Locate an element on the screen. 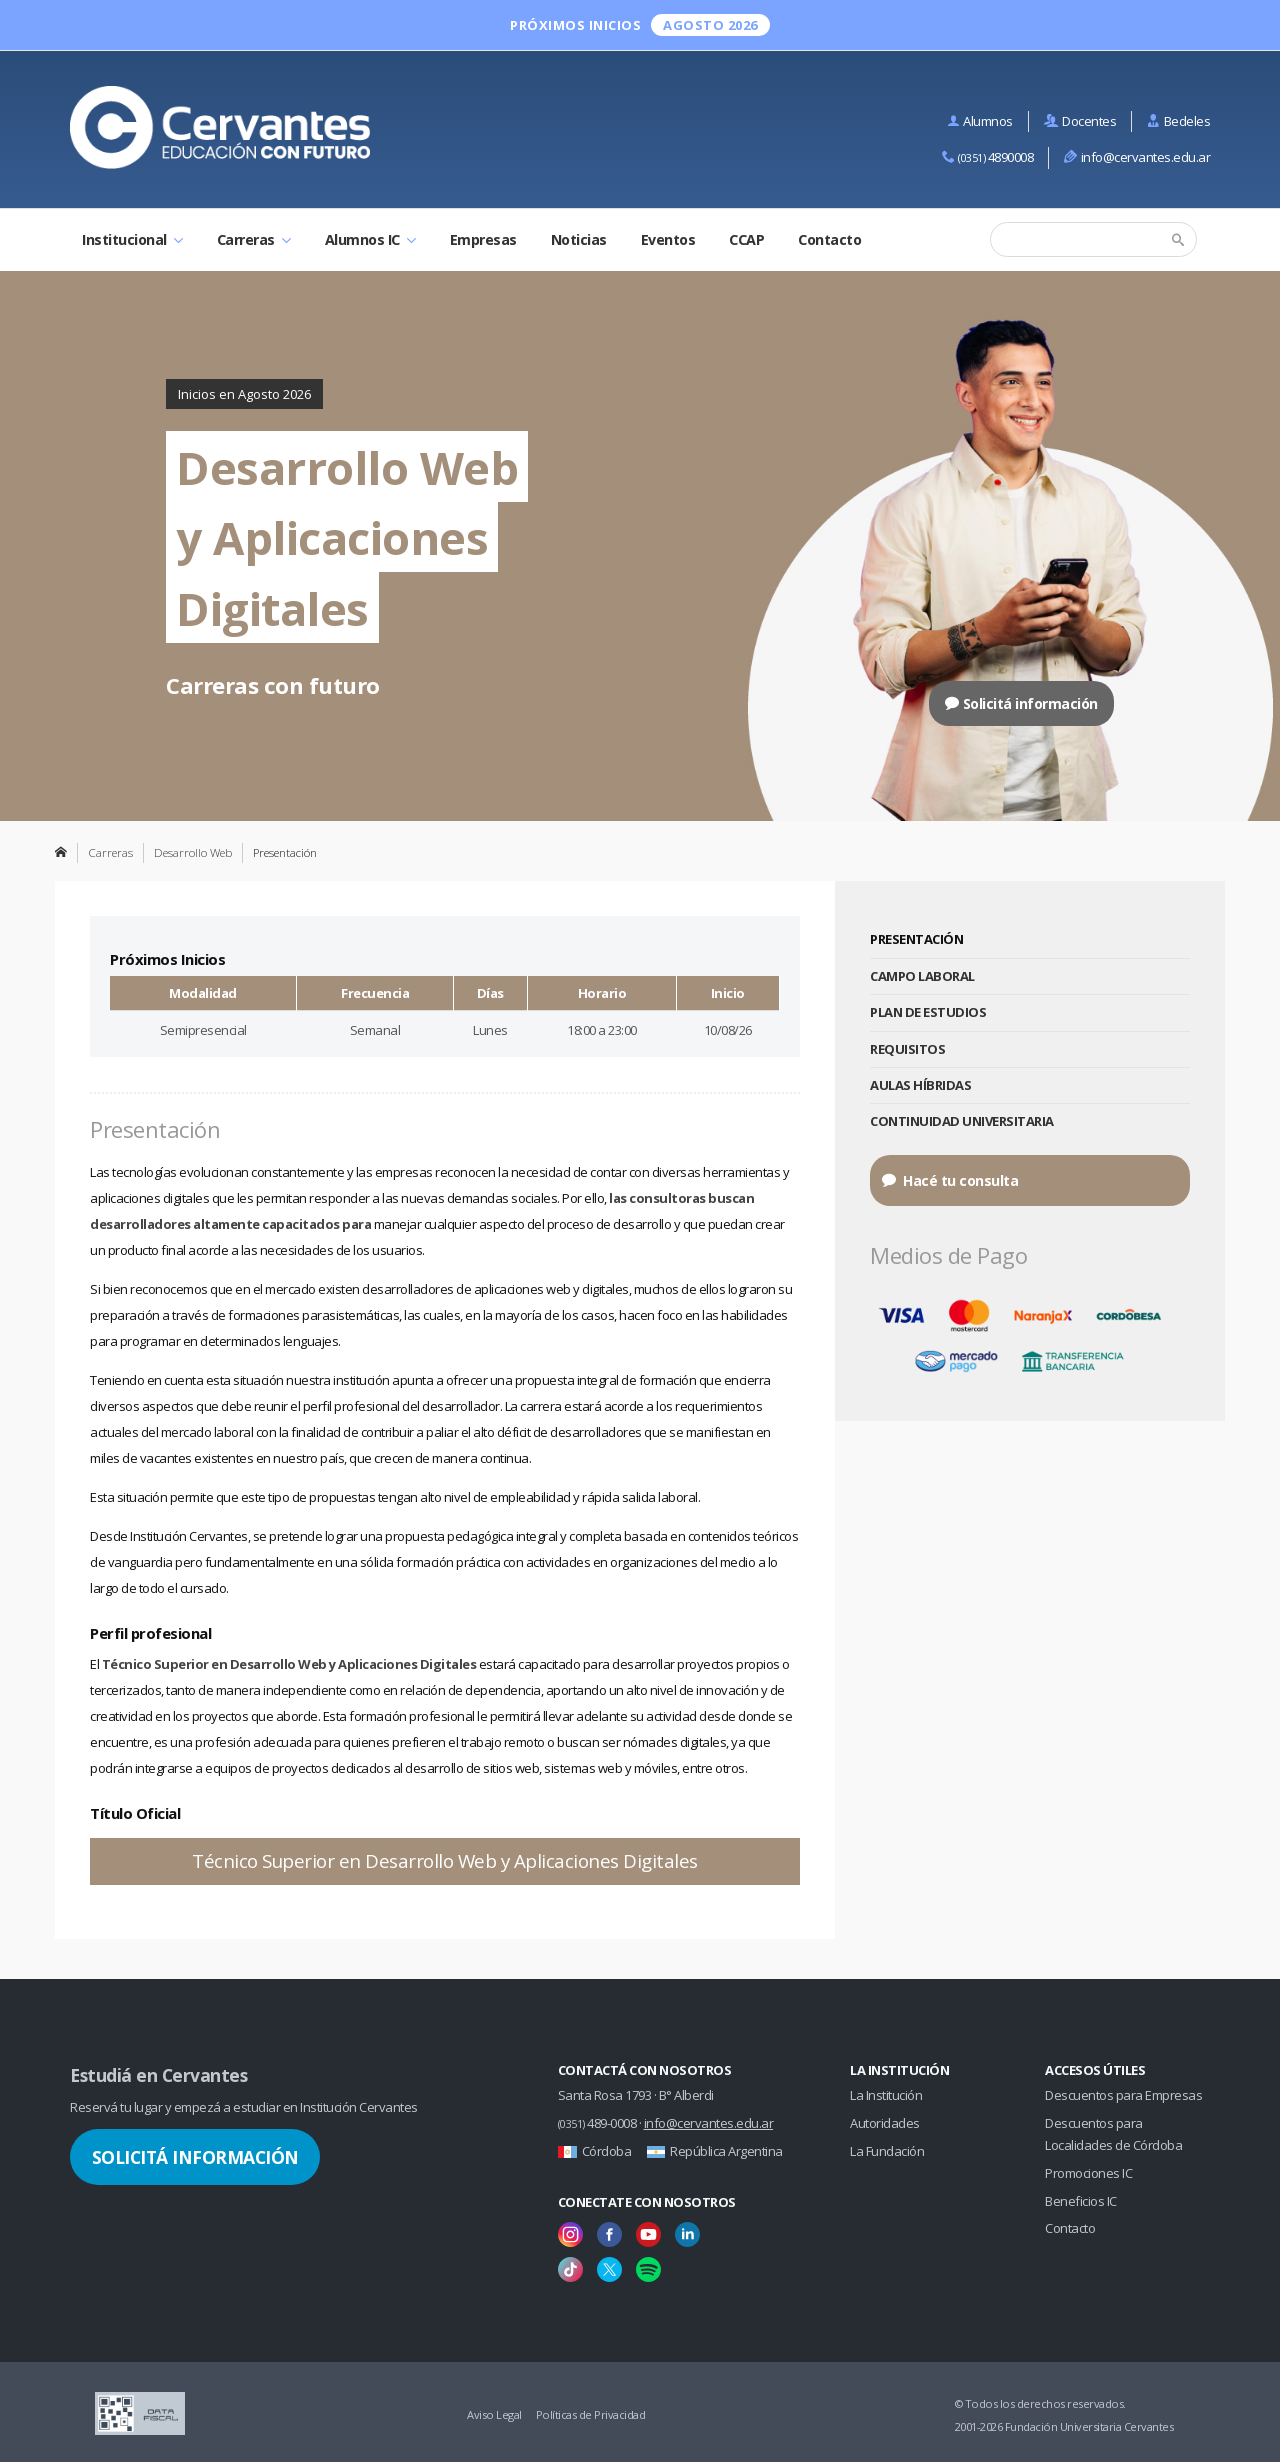 The height and width of the screenshot is (2462, 1280). La Fundación is located at coordinates (887, 2151).